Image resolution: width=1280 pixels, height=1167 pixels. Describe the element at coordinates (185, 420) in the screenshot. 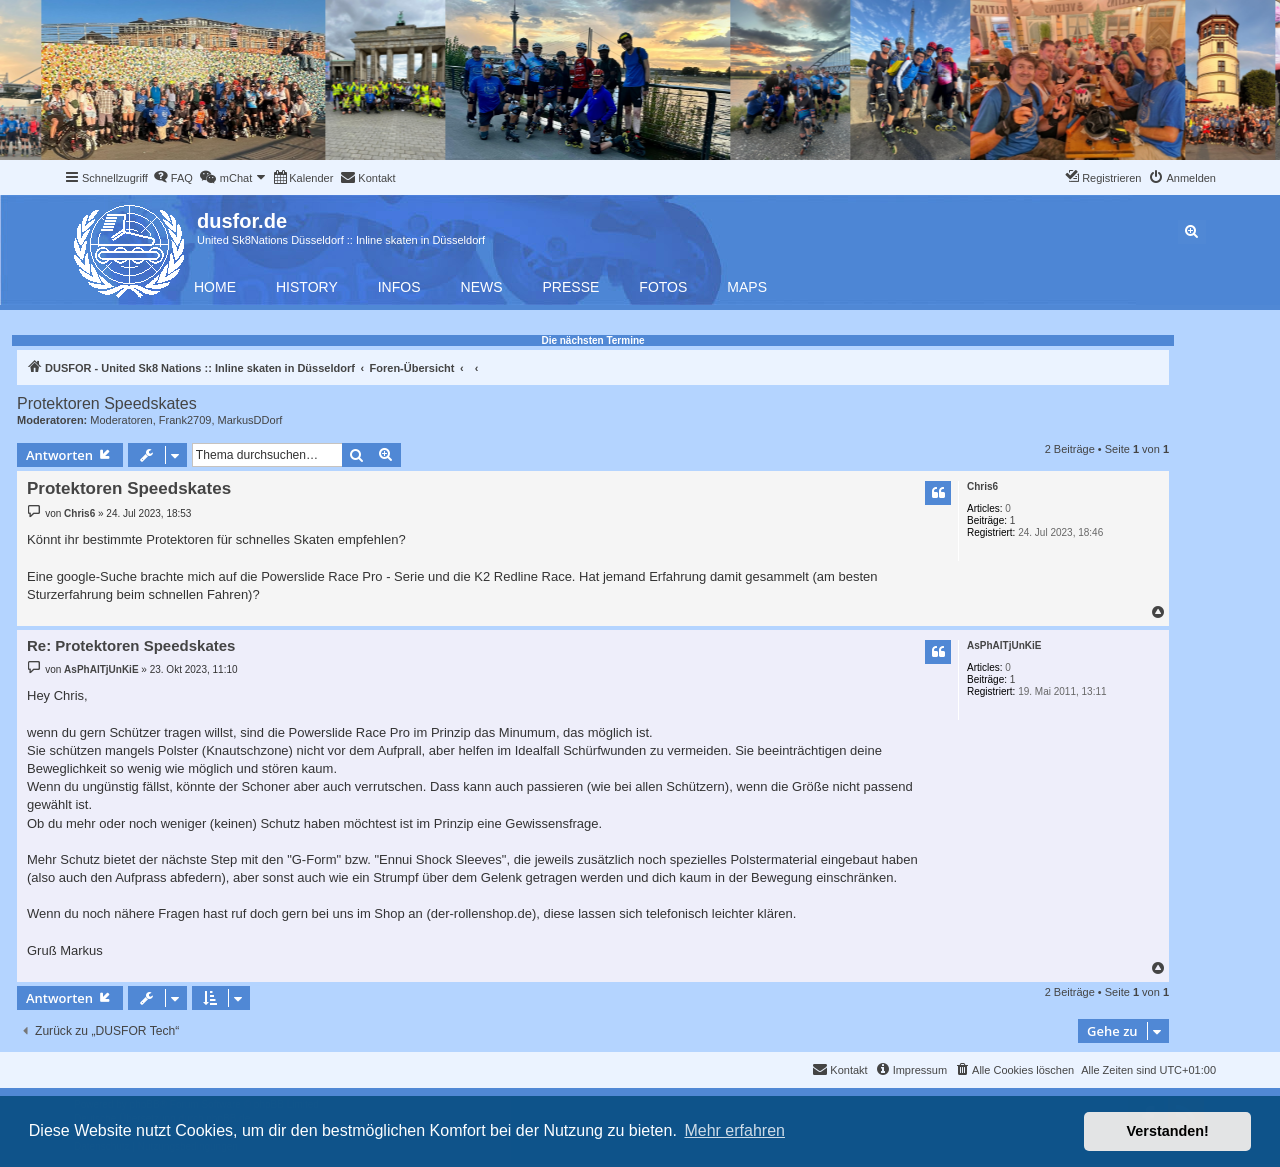

I see `Frank2709` at that location.